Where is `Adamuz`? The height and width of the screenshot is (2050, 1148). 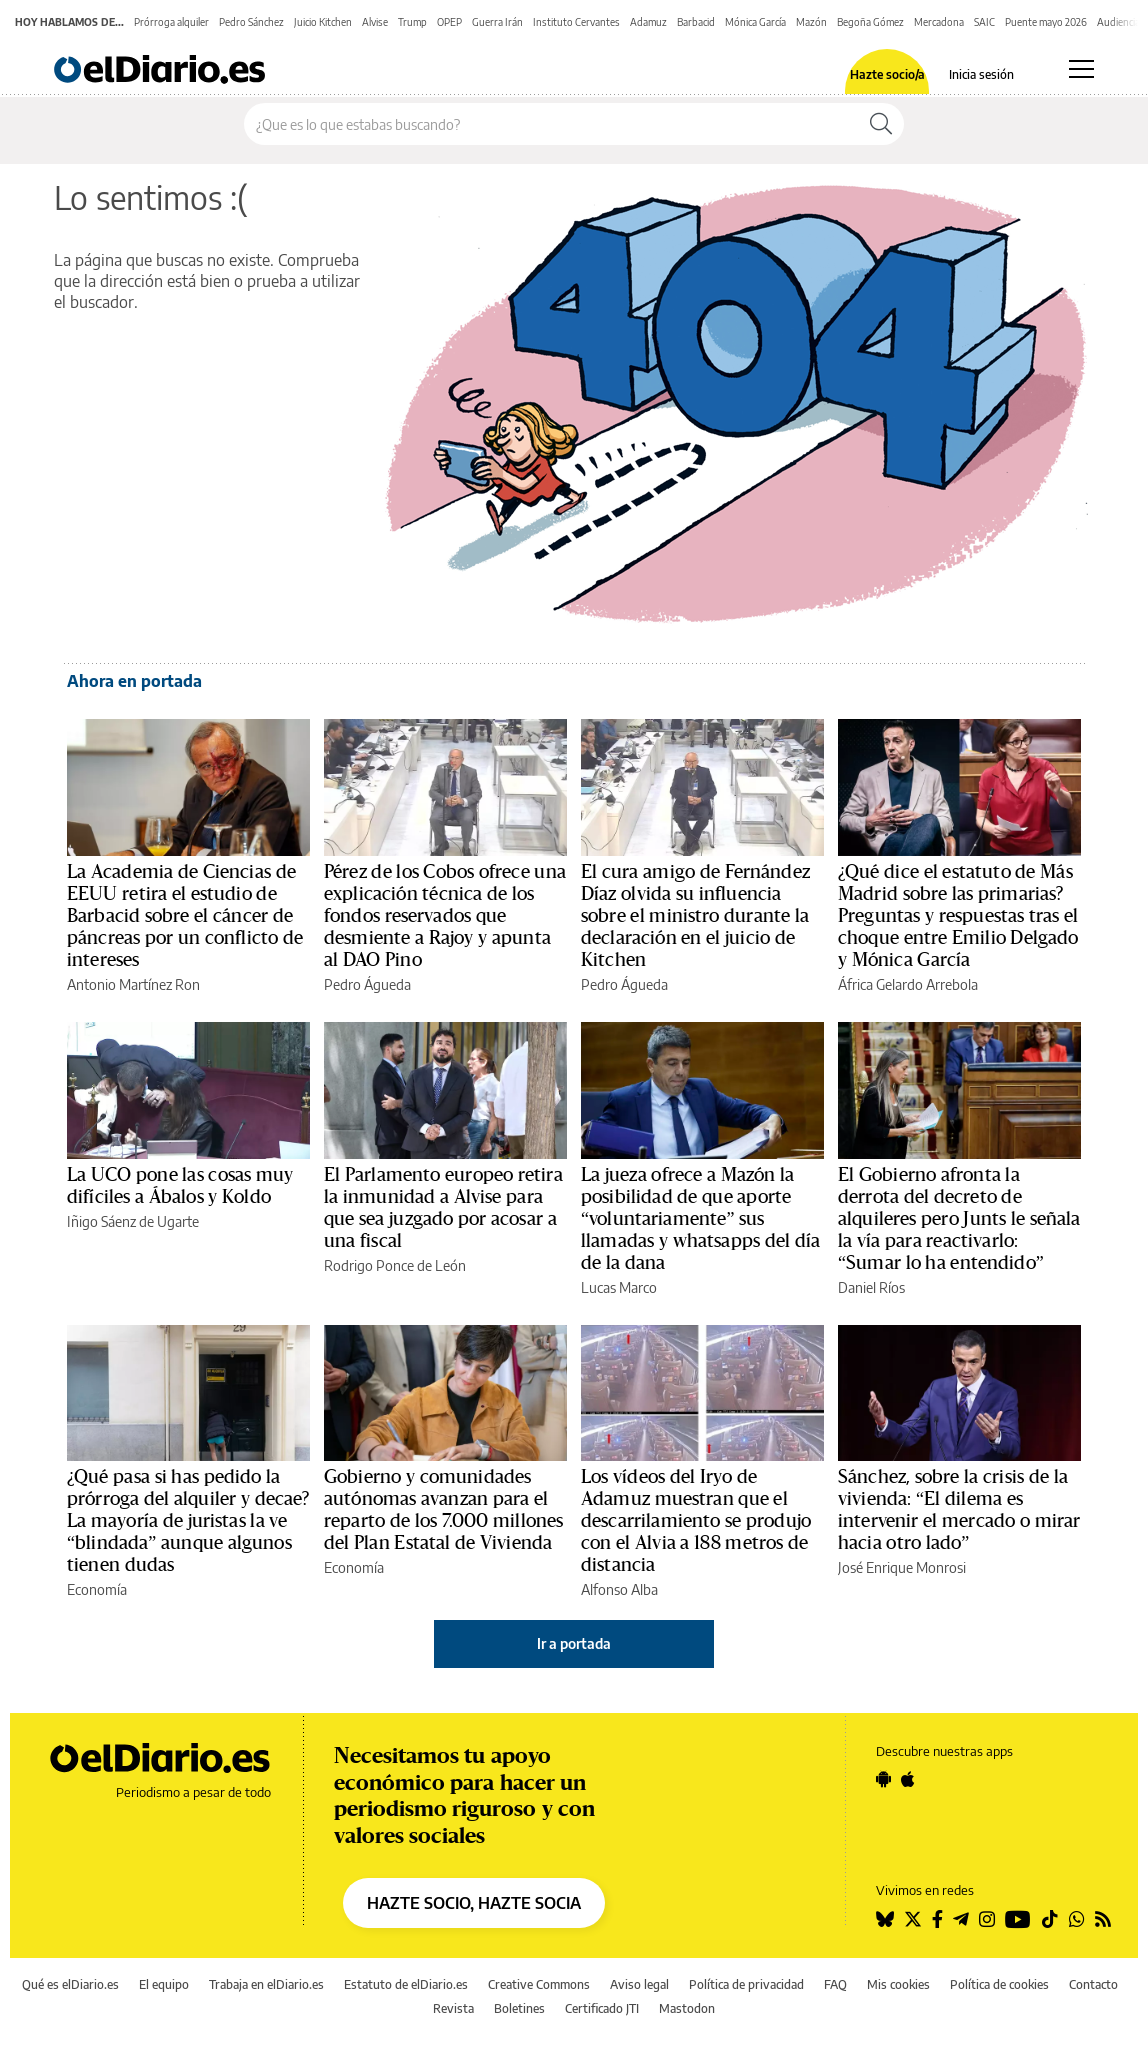 Adamuz is located at coordinates (648, 22).